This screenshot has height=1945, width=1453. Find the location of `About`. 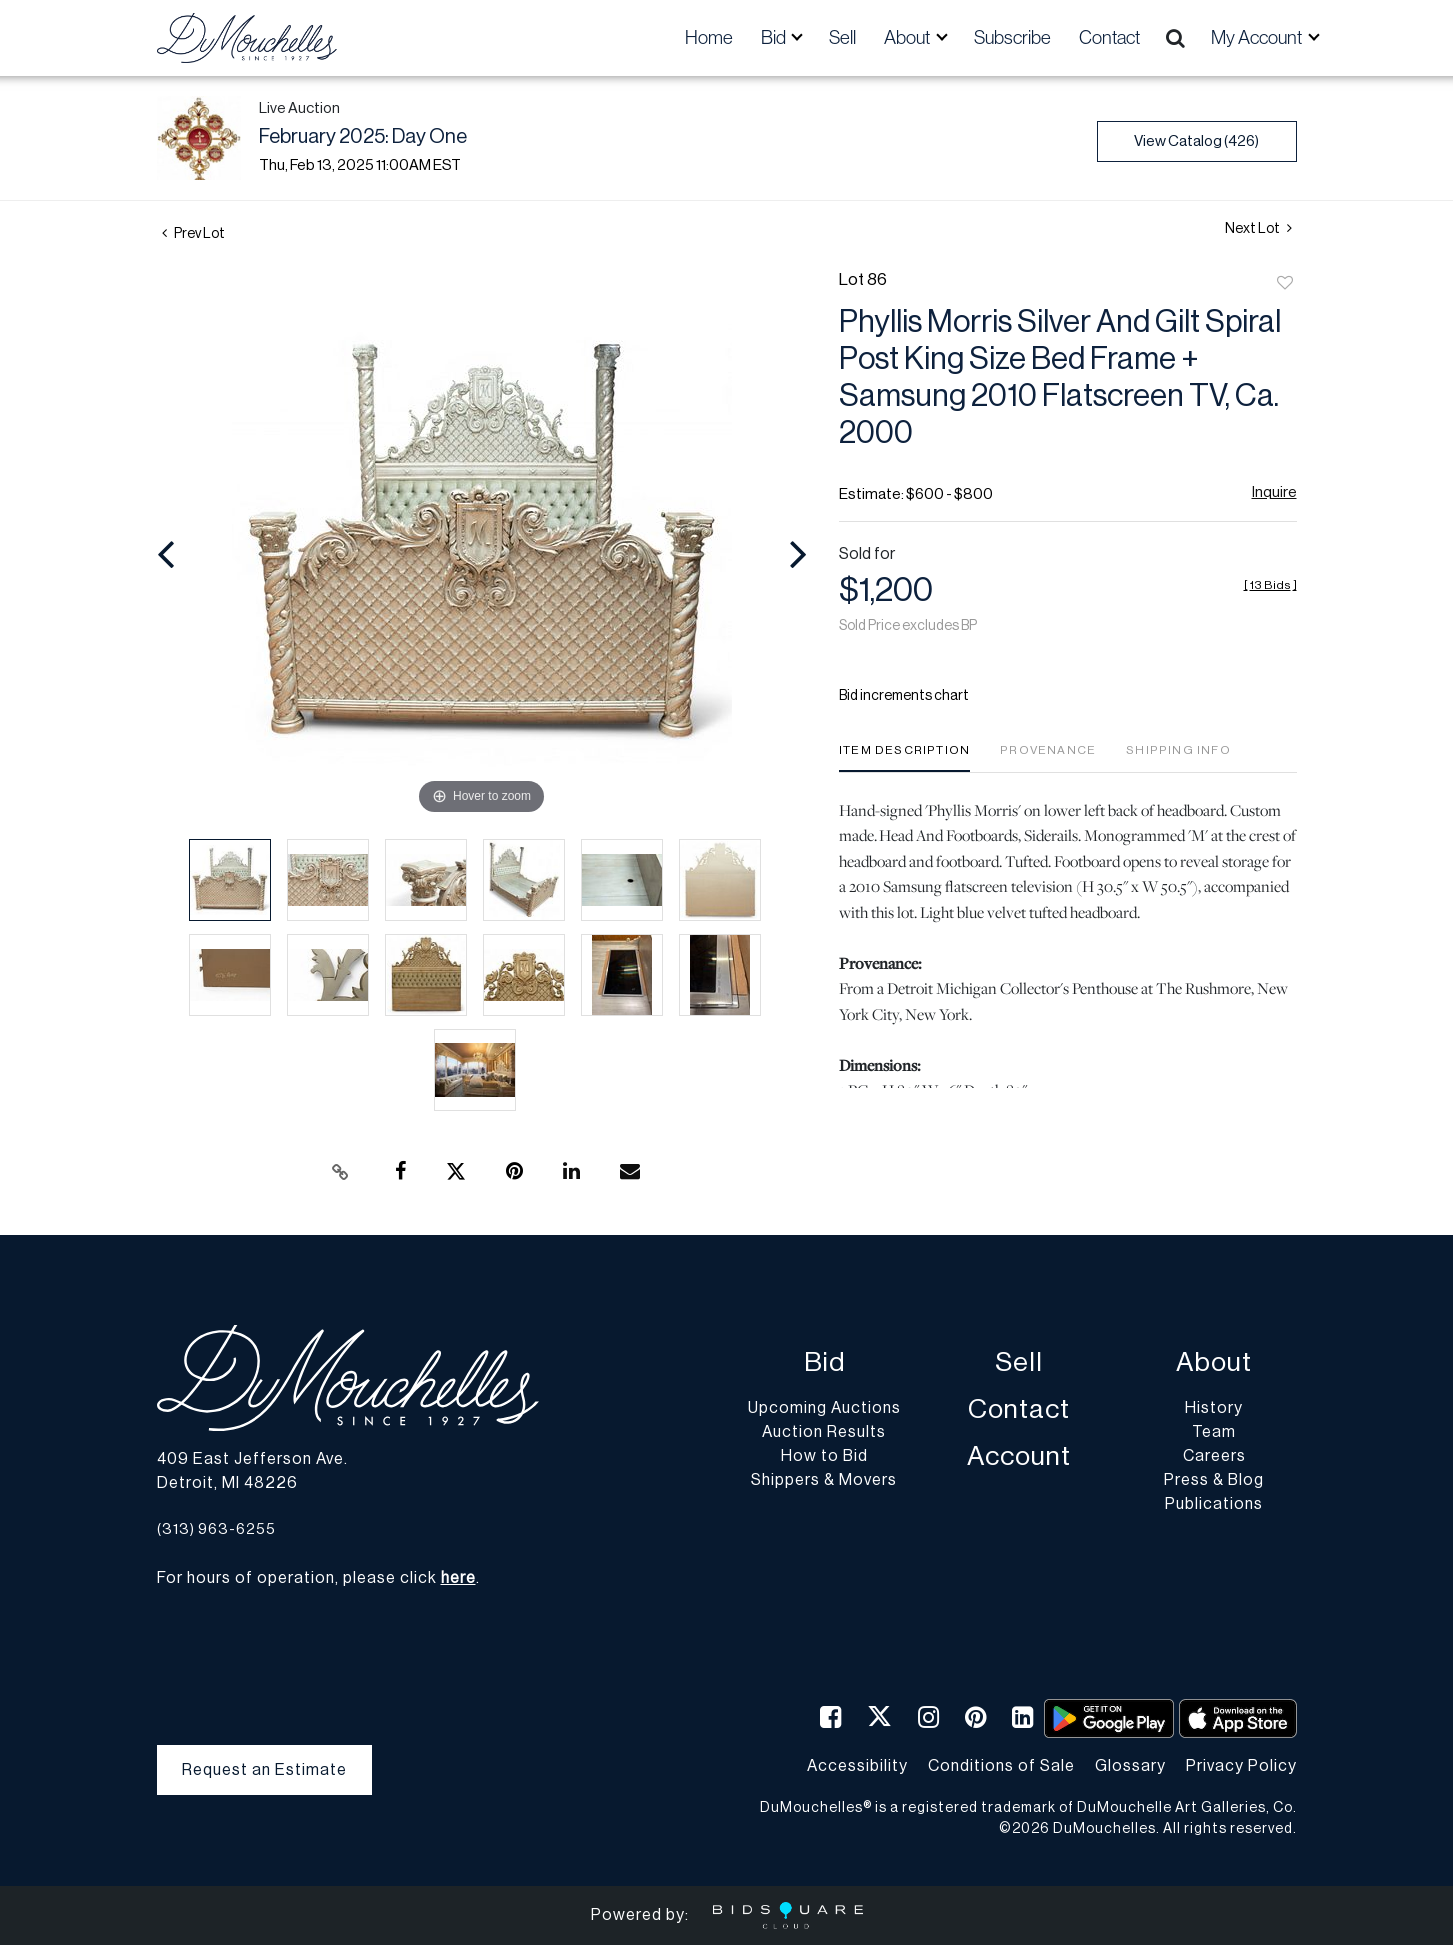

About is located at coordinates (1214, 1362).